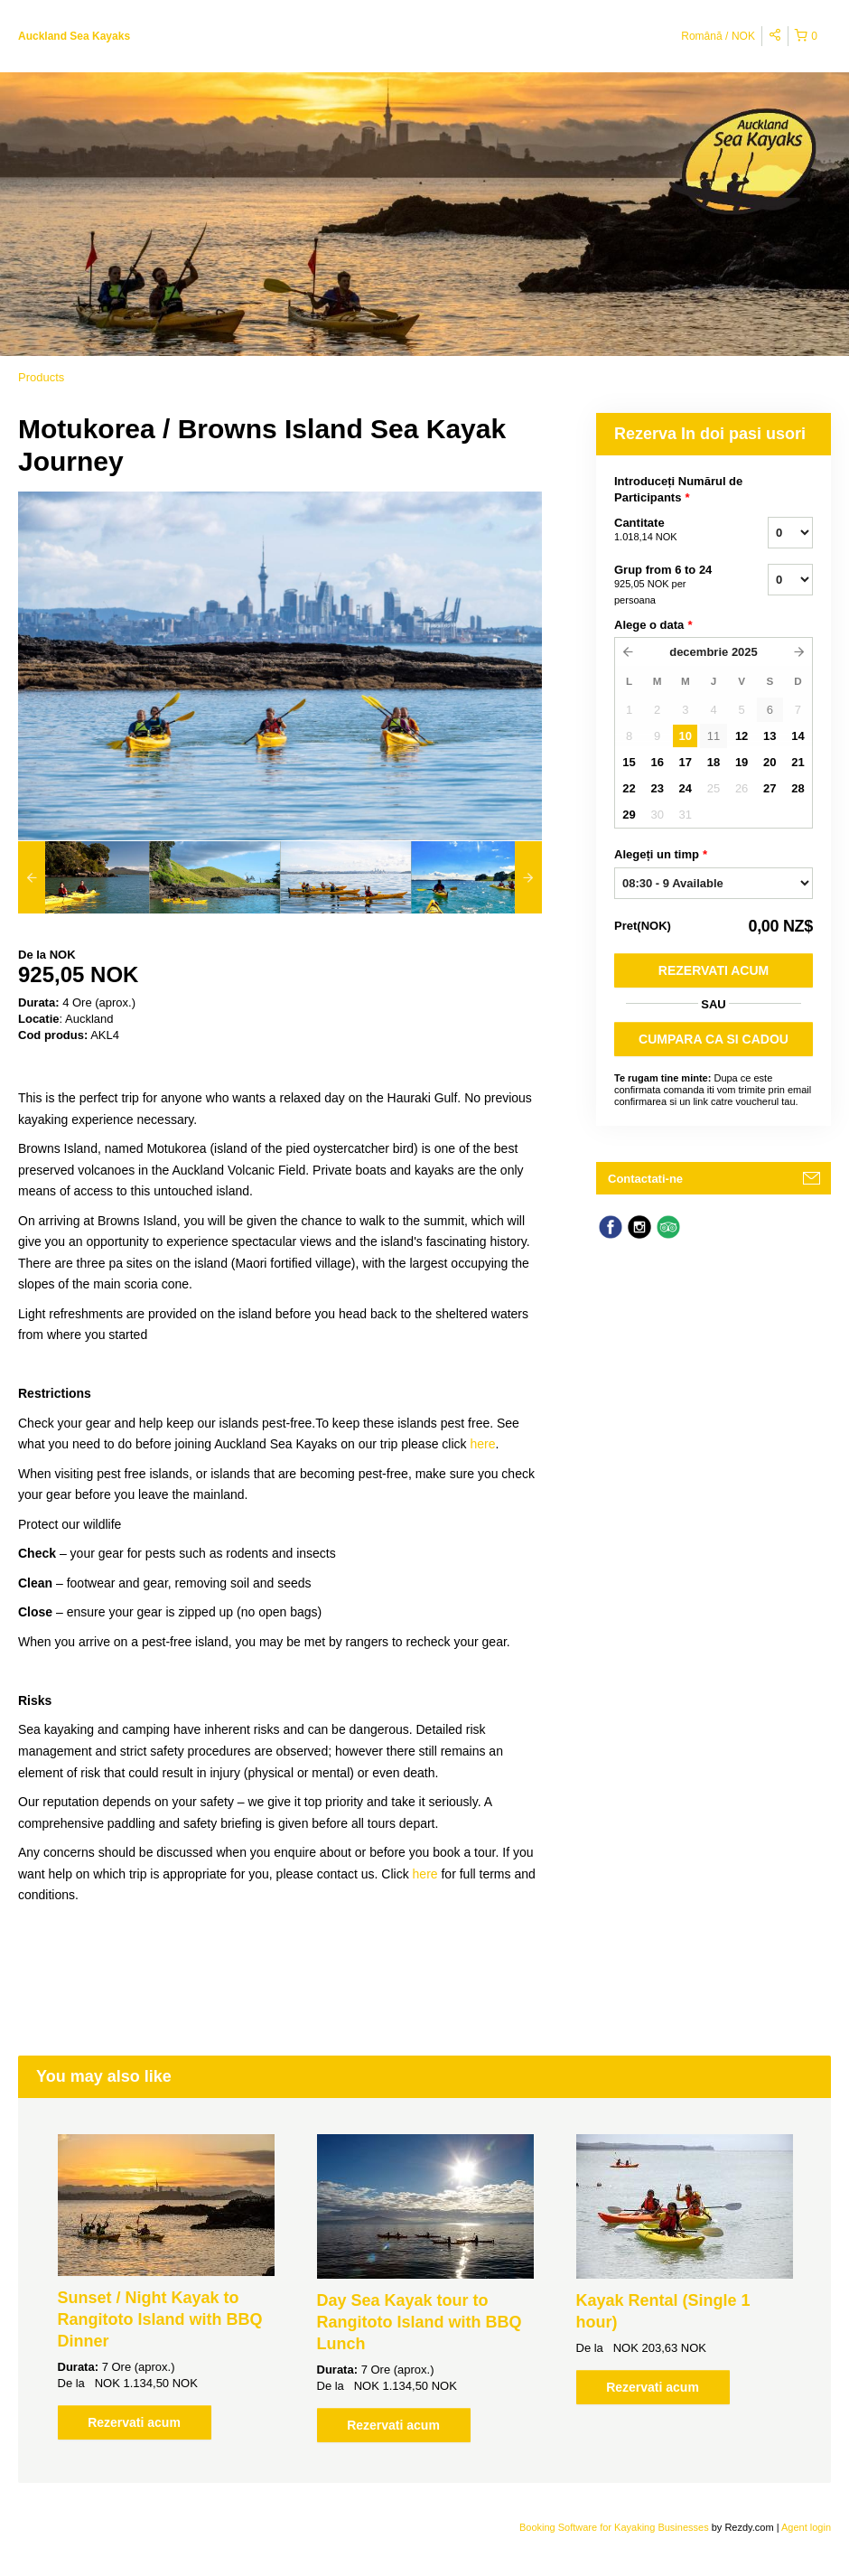 The width and height of the screenshot is (849, 2576). I want to click on 15, so click(628, 762).